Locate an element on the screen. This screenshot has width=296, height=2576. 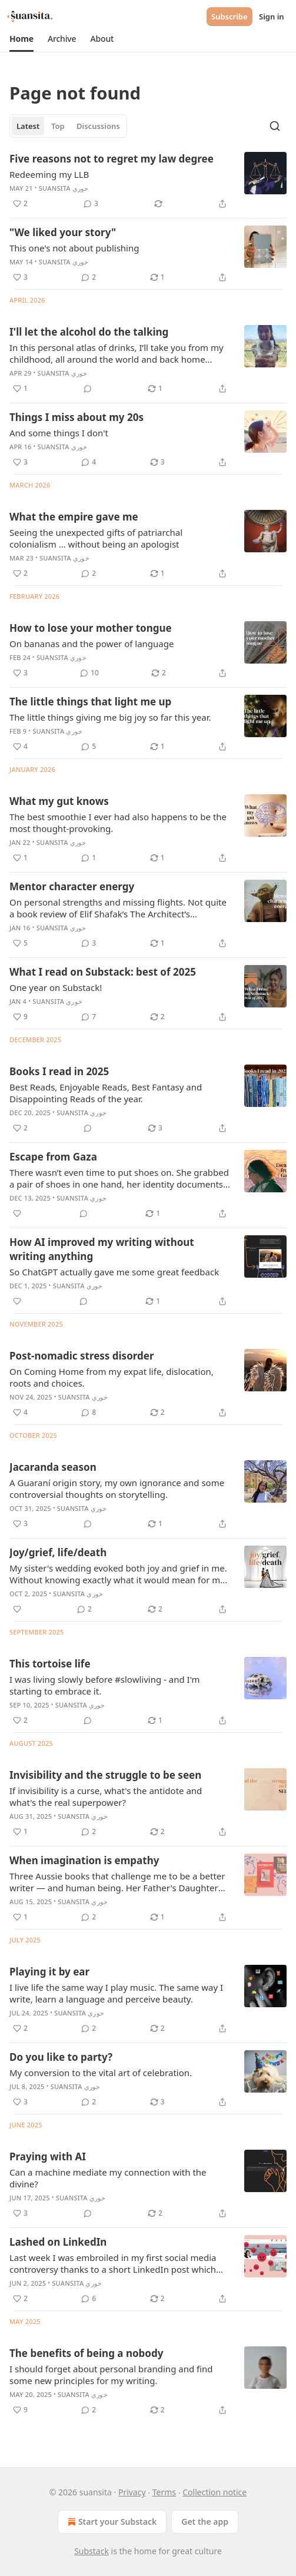
[article] is located at coordinates (148, 181).